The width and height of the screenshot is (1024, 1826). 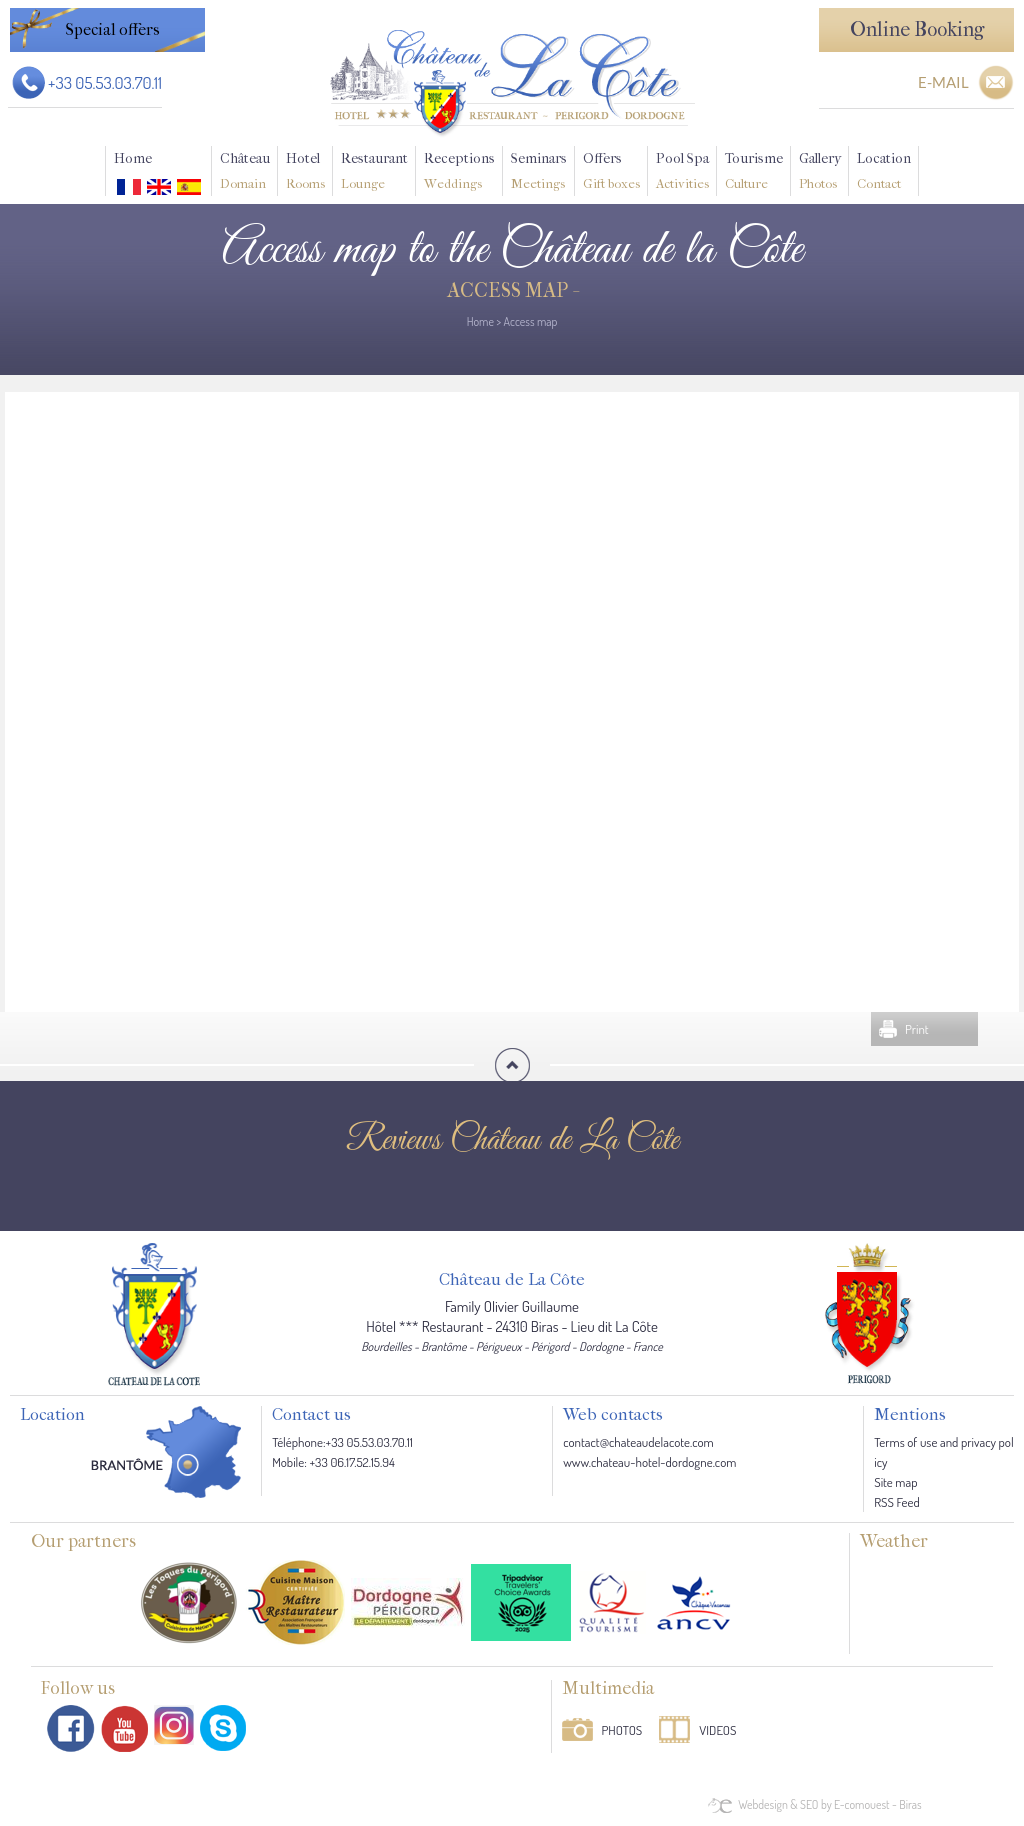 What do you see at coordinates (374, 173) in the screenshot?
I see `Restaurant` at bounding box center [374, 173].